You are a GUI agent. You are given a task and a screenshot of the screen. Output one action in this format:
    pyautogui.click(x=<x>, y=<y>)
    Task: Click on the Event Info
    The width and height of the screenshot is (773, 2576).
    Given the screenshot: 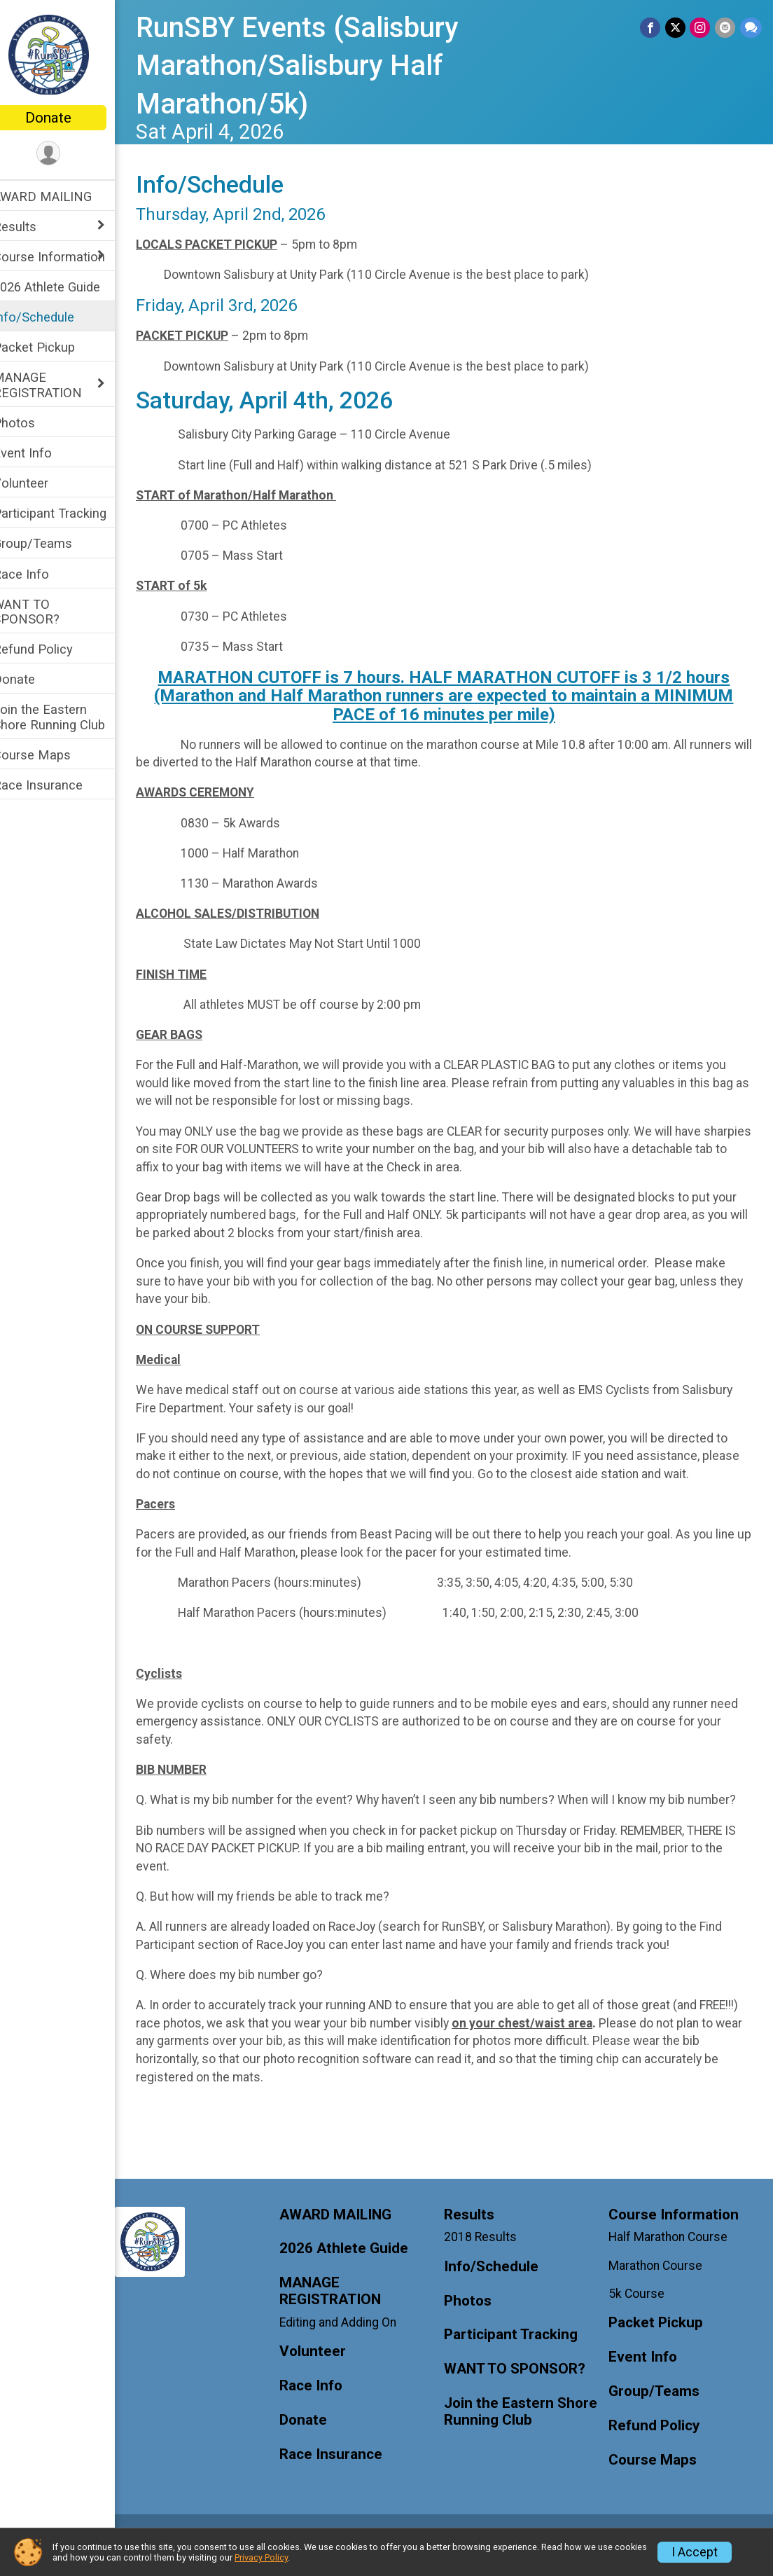 What is the action you would take?
    pyautogui.click(x=40, y=453)
    